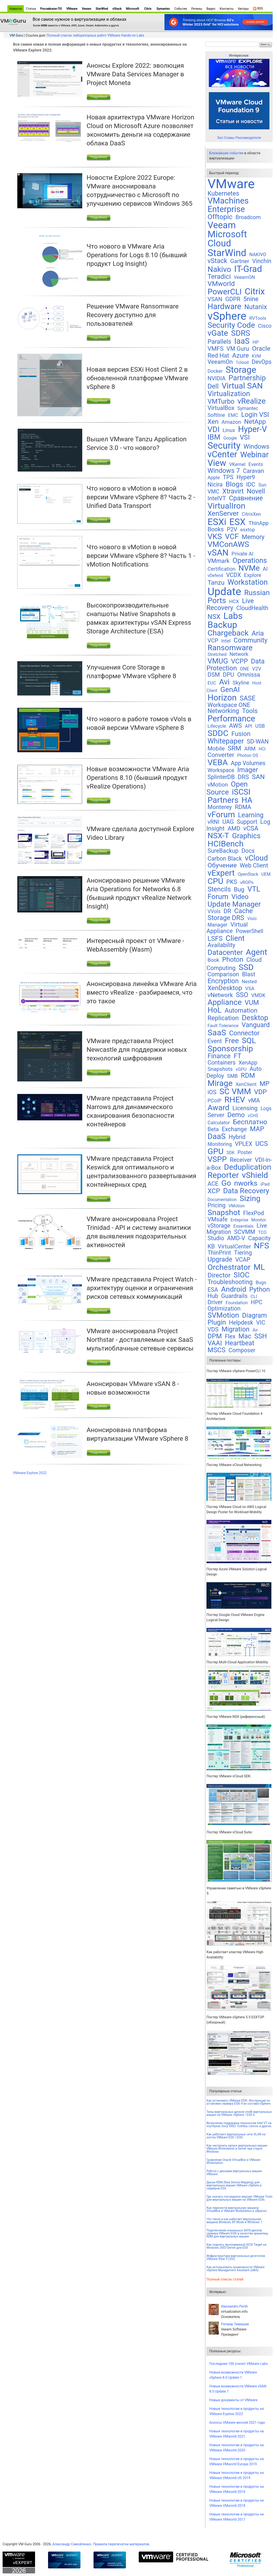 Image resolution: width=277 pixels, height=2576 pixels. Describe the element at coordinates (223, 981) in the screenshot. I see `Encryption` at that location.